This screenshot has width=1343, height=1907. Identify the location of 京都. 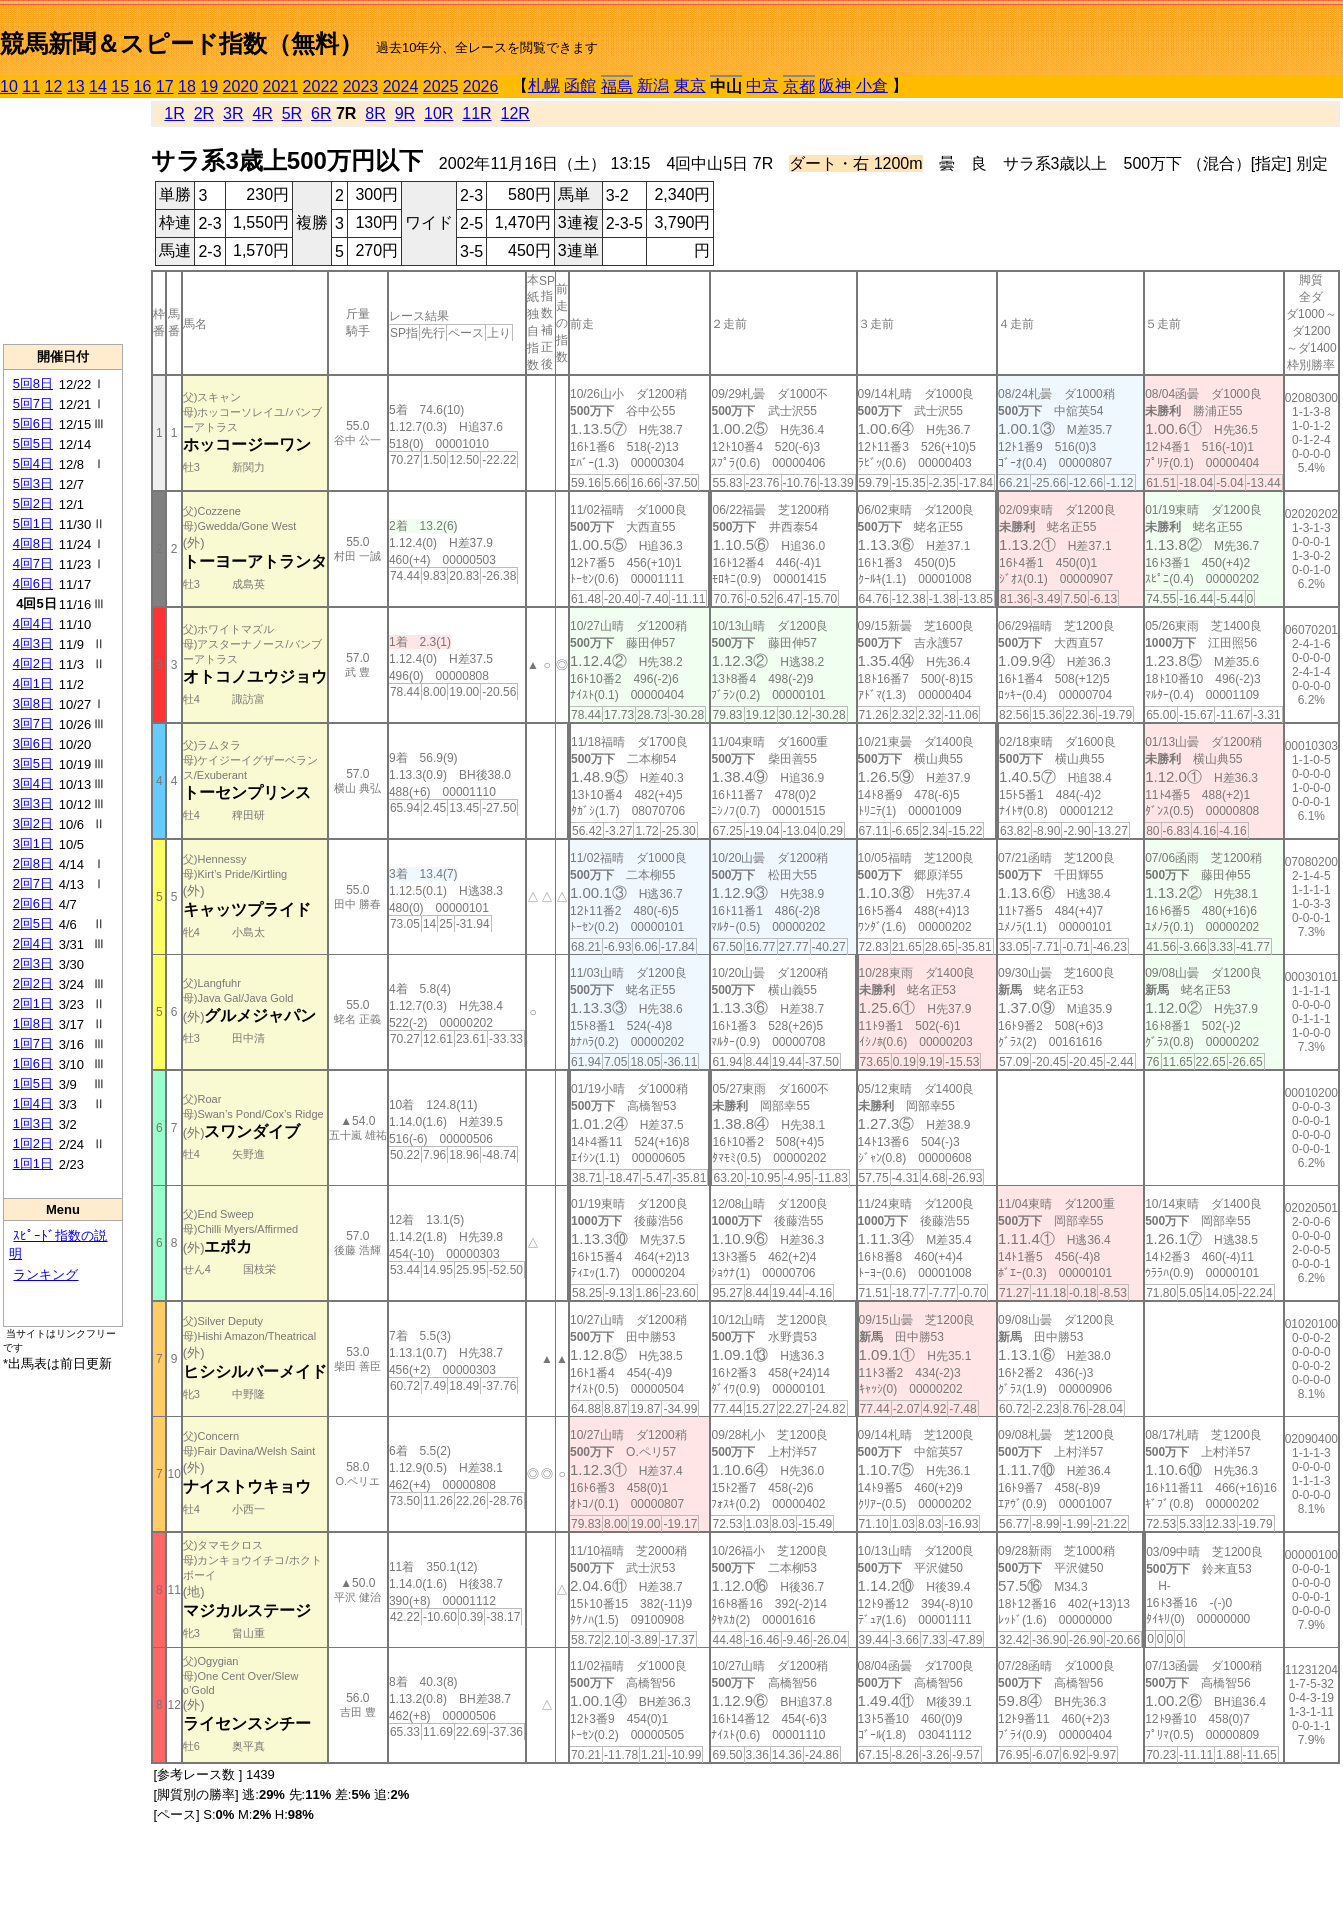
(799, 86).